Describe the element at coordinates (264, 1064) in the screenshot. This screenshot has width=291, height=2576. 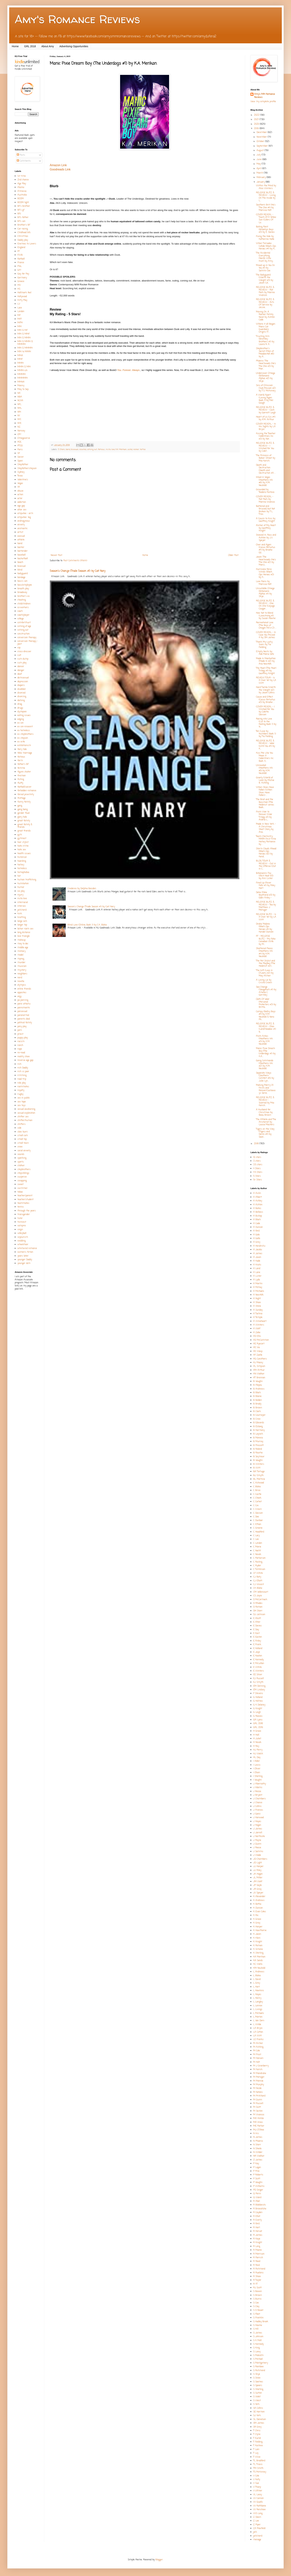
I see `Going Commando (Heathens Ink #2) by K.M. Neuhold` at that location.